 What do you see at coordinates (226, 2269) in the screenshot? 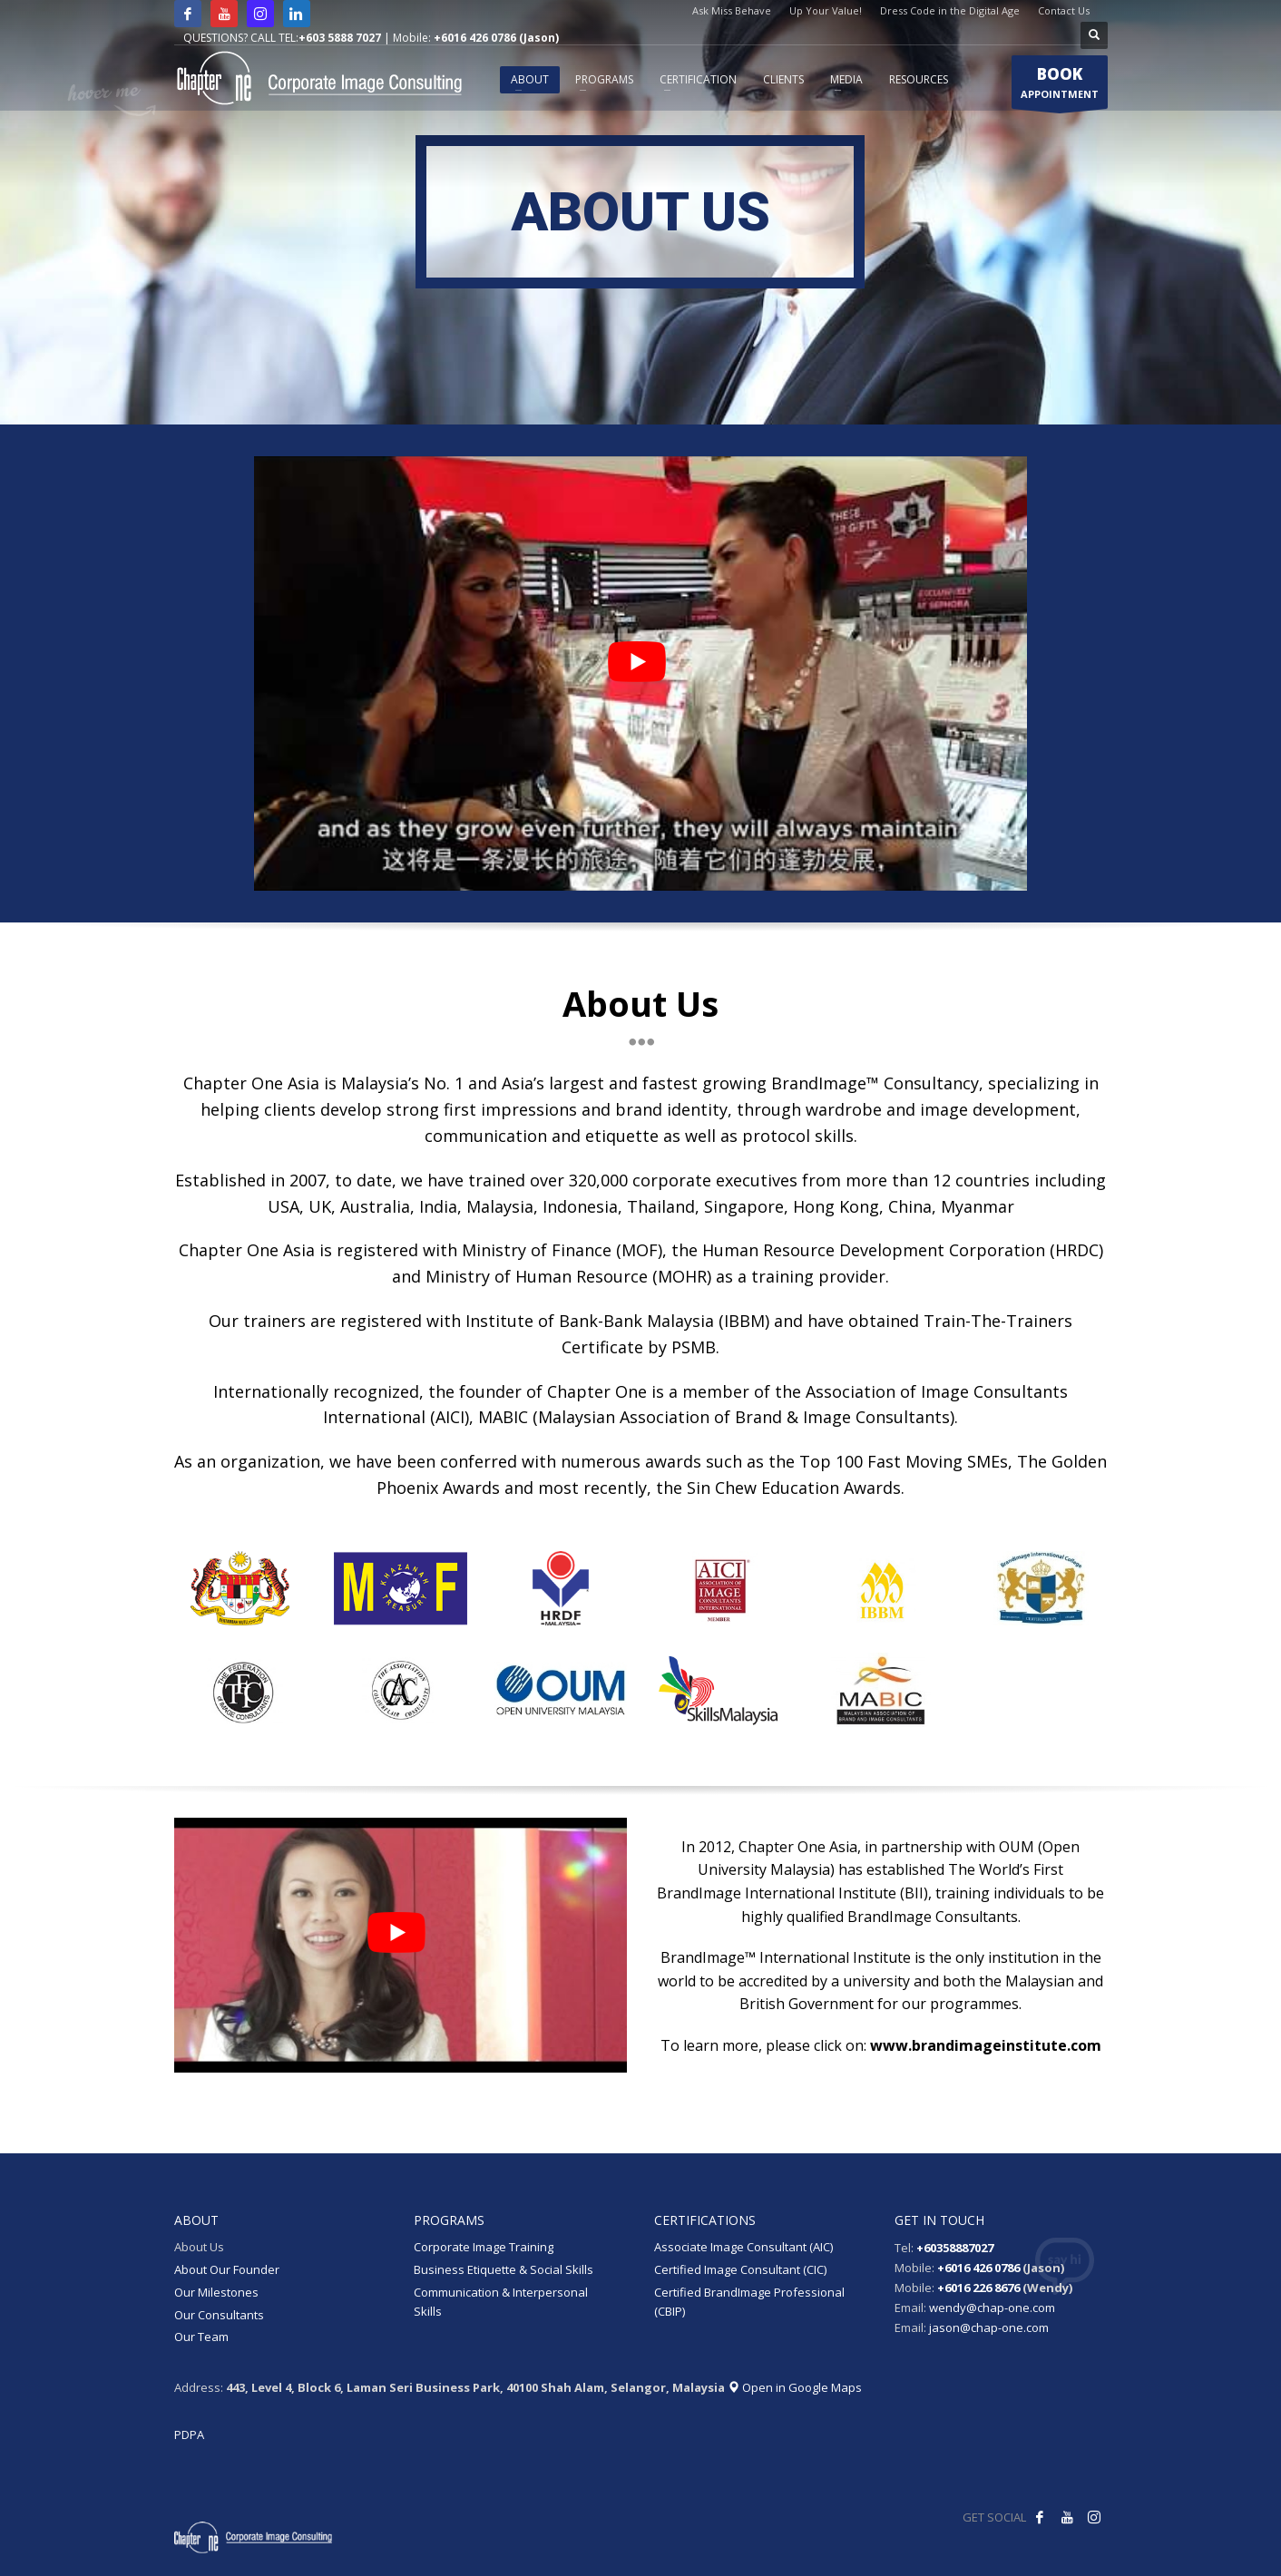
I see `About Our Founder` at bounding box center [226, 2269].